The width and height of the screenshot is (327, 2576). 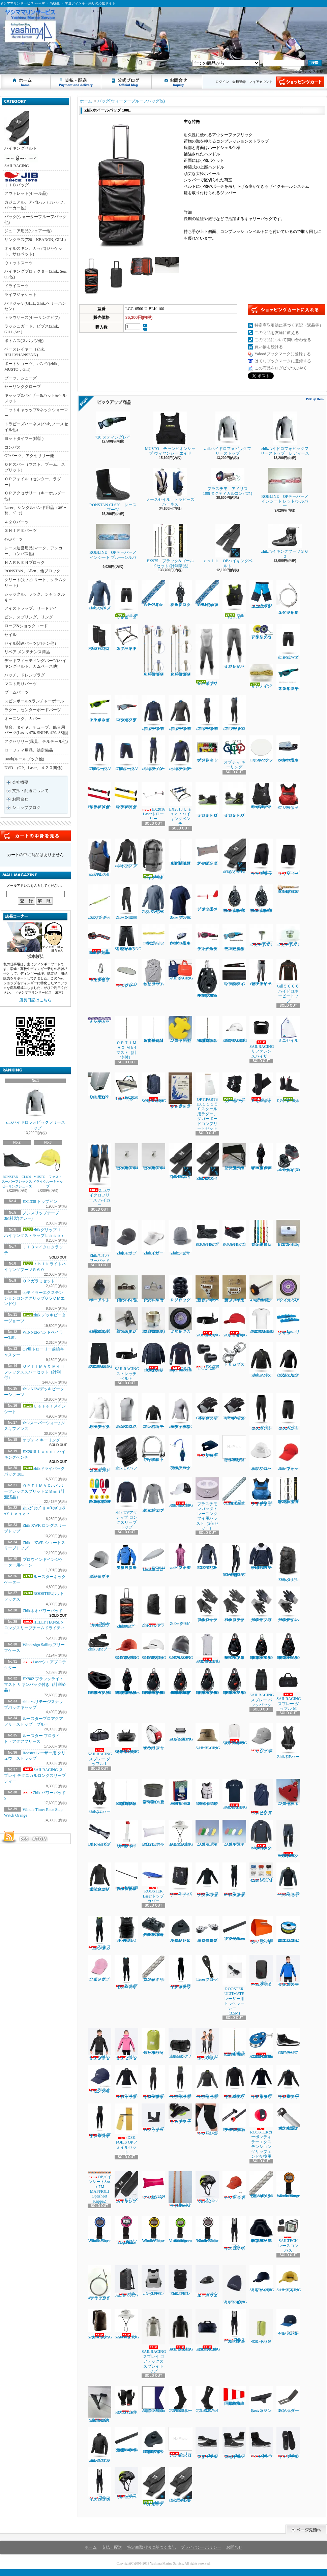 I want to click on Zhik パワーパッド5, so click(x=180, y=1879).